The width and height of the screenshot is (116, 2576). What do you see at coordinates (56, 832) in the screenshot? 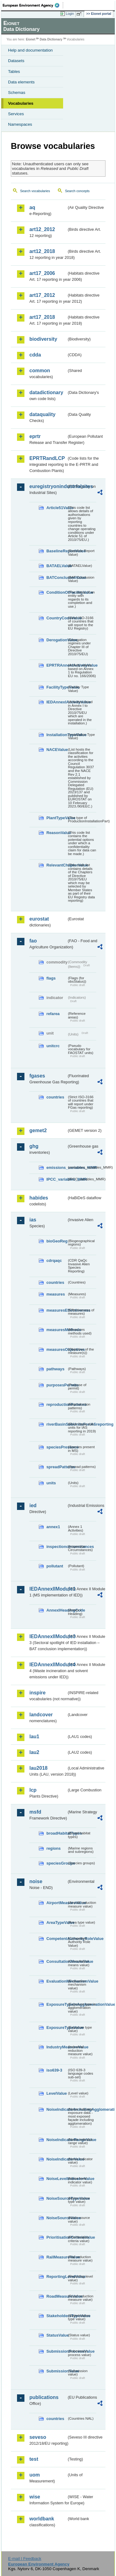
I see `ReasonValue` at bounding box center [56, 832].